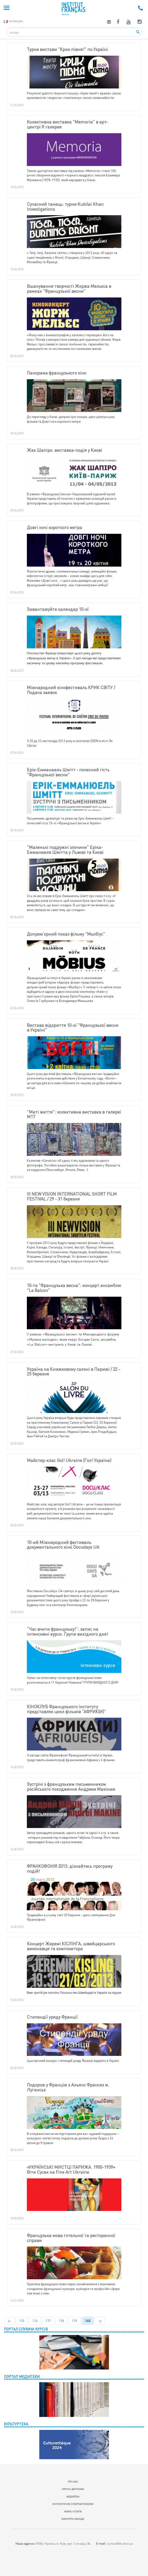 This screenshot has width=148, height=2576. I want to click on 138, so click(61, 2321).